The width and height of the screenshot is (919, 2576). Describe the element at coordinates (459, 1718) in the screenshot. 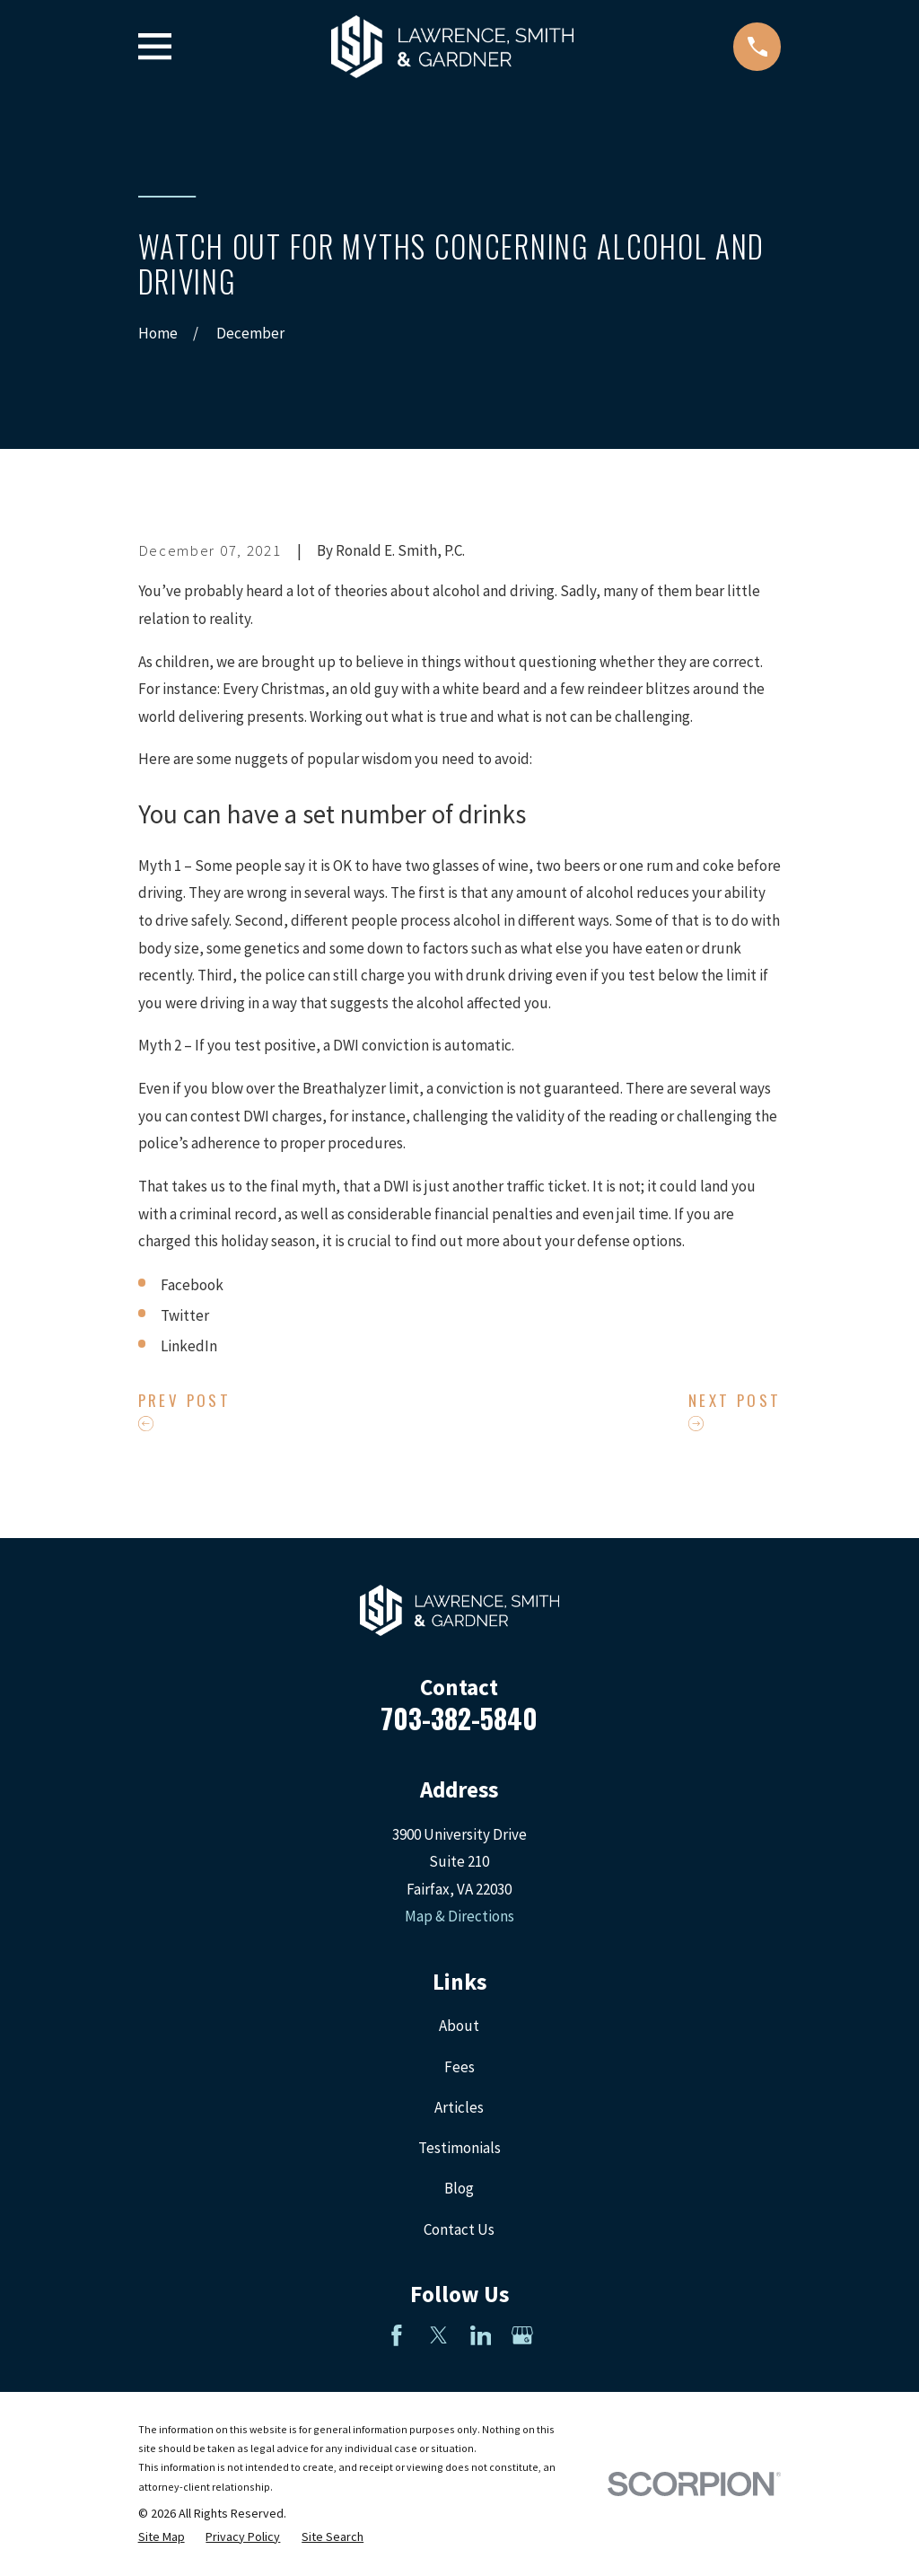

I see `703-382-5840` at that location.